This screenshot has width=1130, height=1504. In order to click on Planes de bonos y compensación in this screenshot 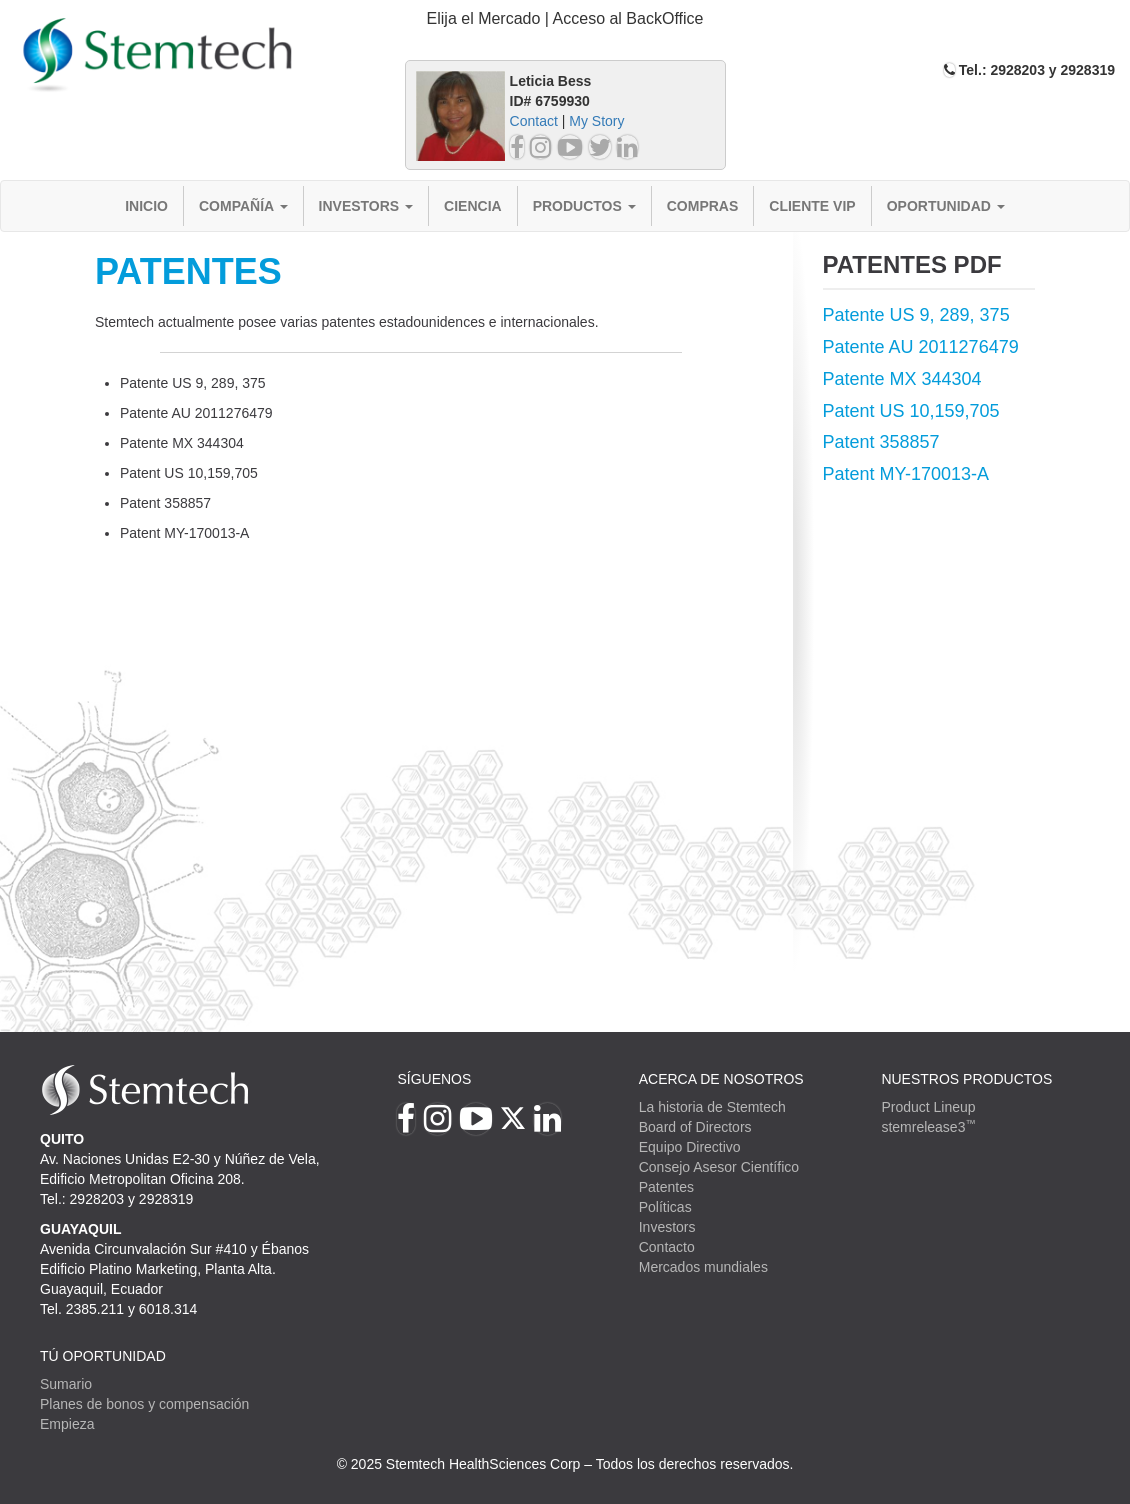, I will do `click(144, 1404)`.